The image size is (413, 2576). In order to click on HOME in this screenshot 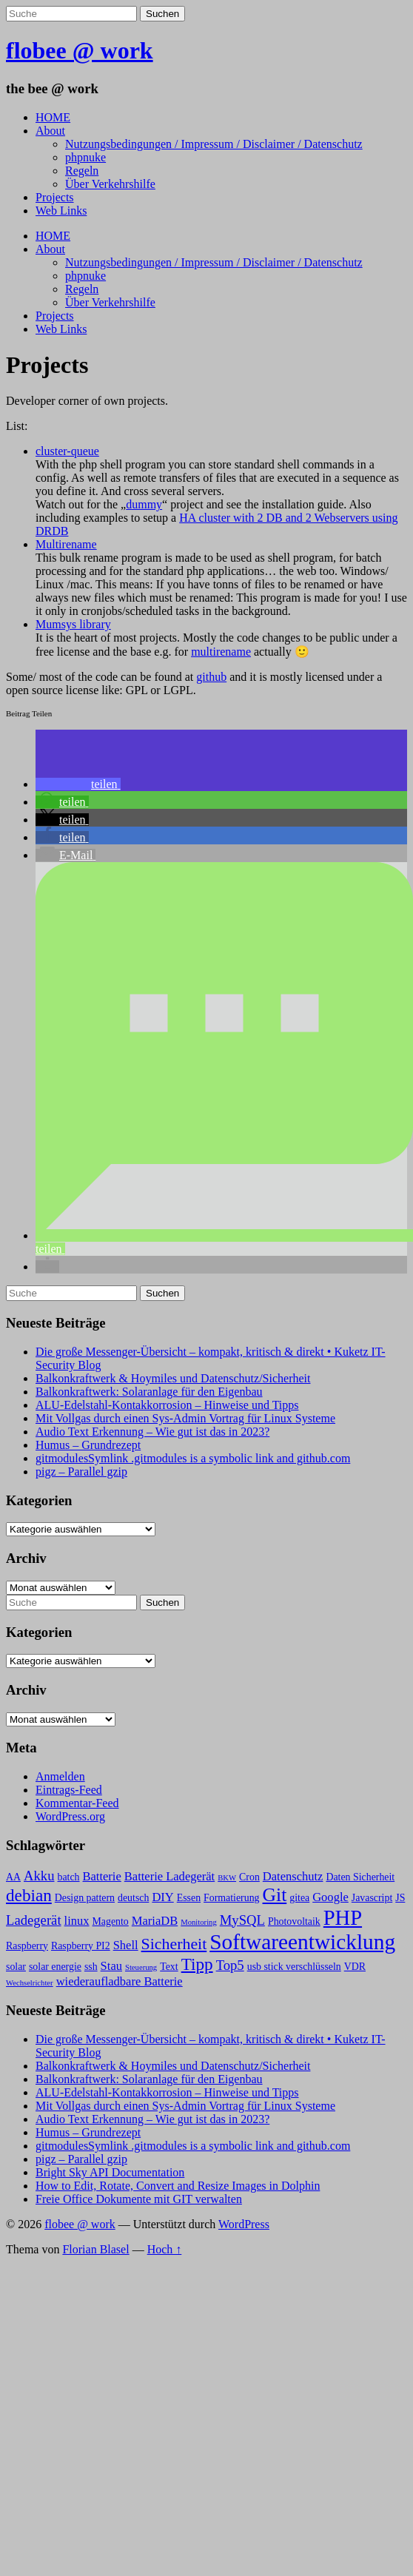, I will do `click(53, 117)`.